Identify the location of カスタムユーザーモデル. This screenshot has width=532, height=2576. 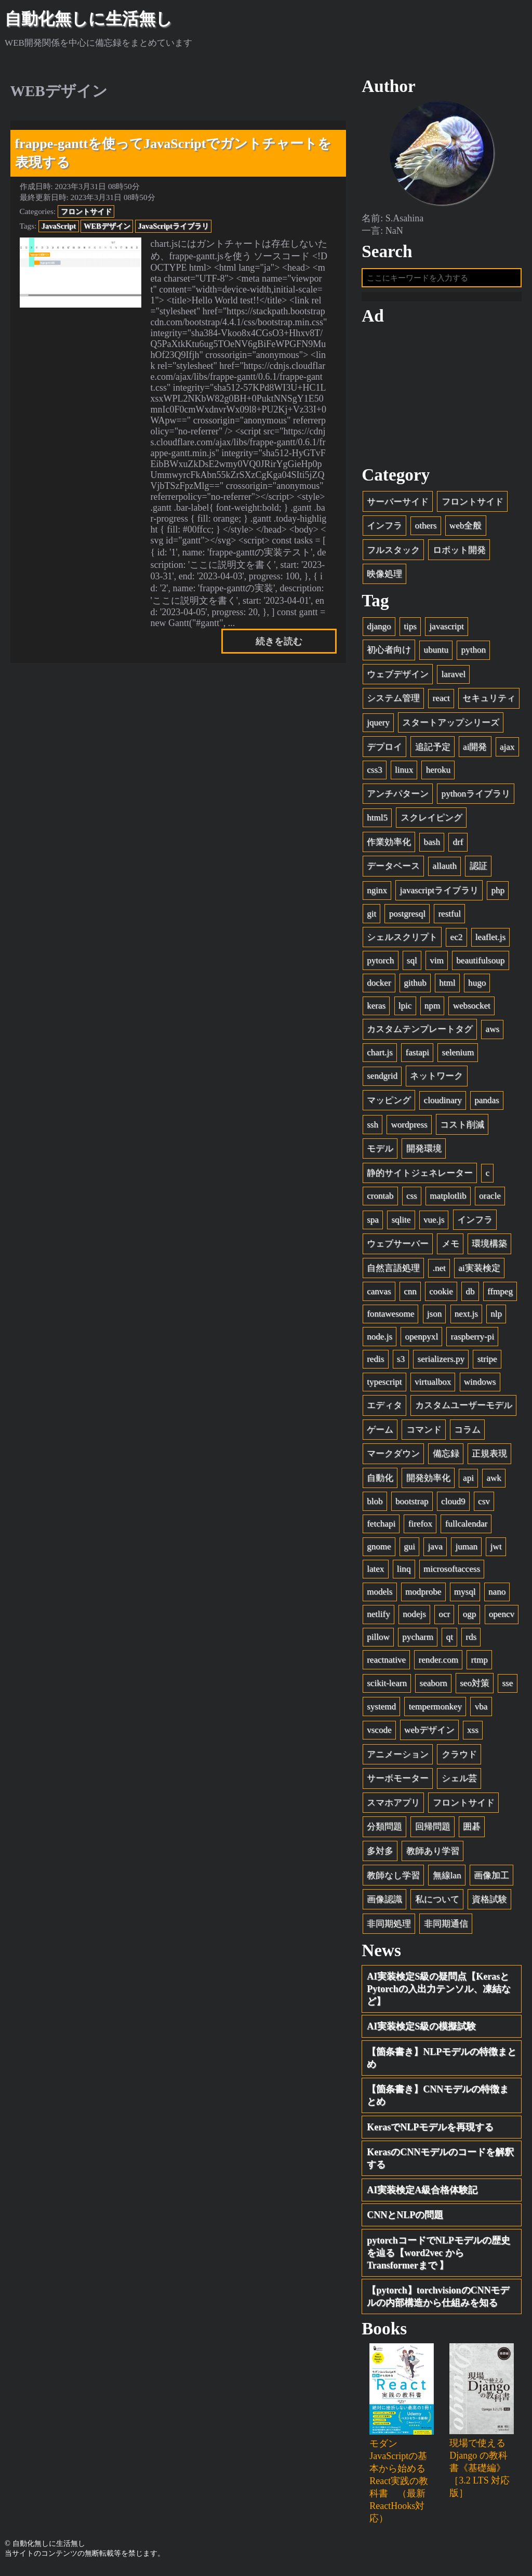
(463, 1409).